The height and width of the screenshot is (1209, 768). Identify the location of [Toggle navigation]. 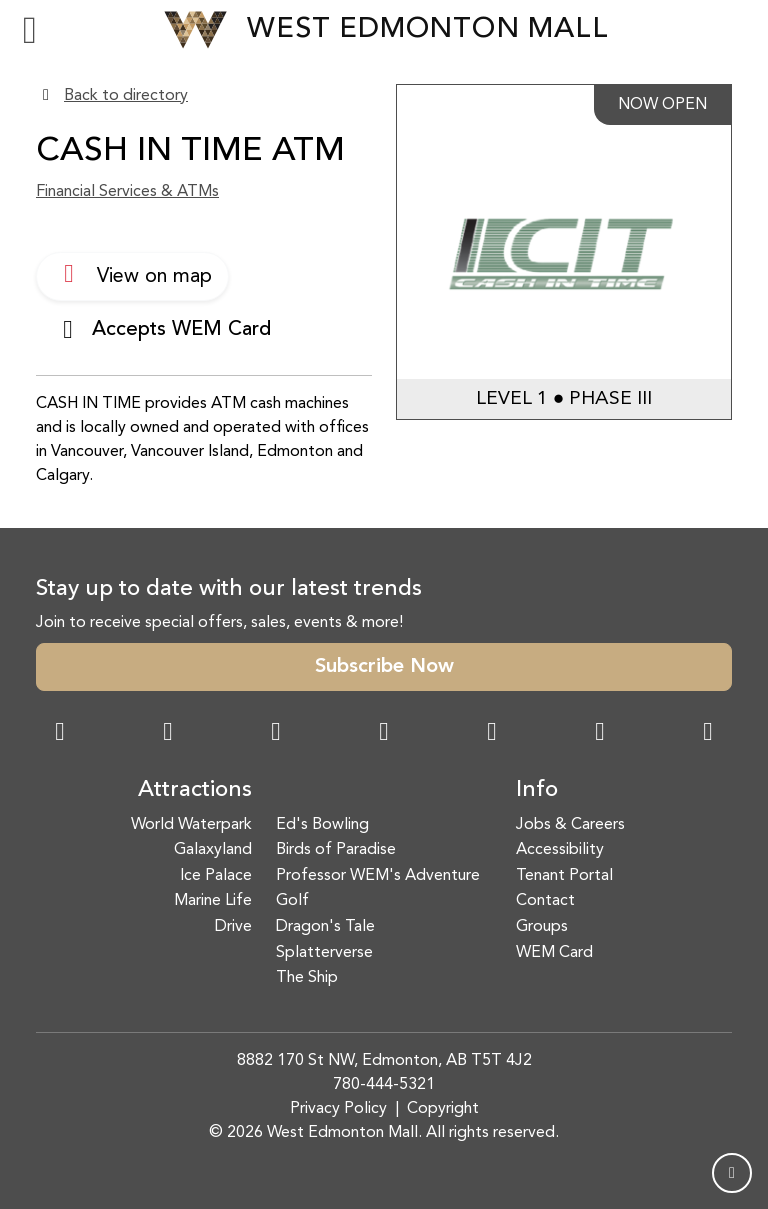
(30, 30).